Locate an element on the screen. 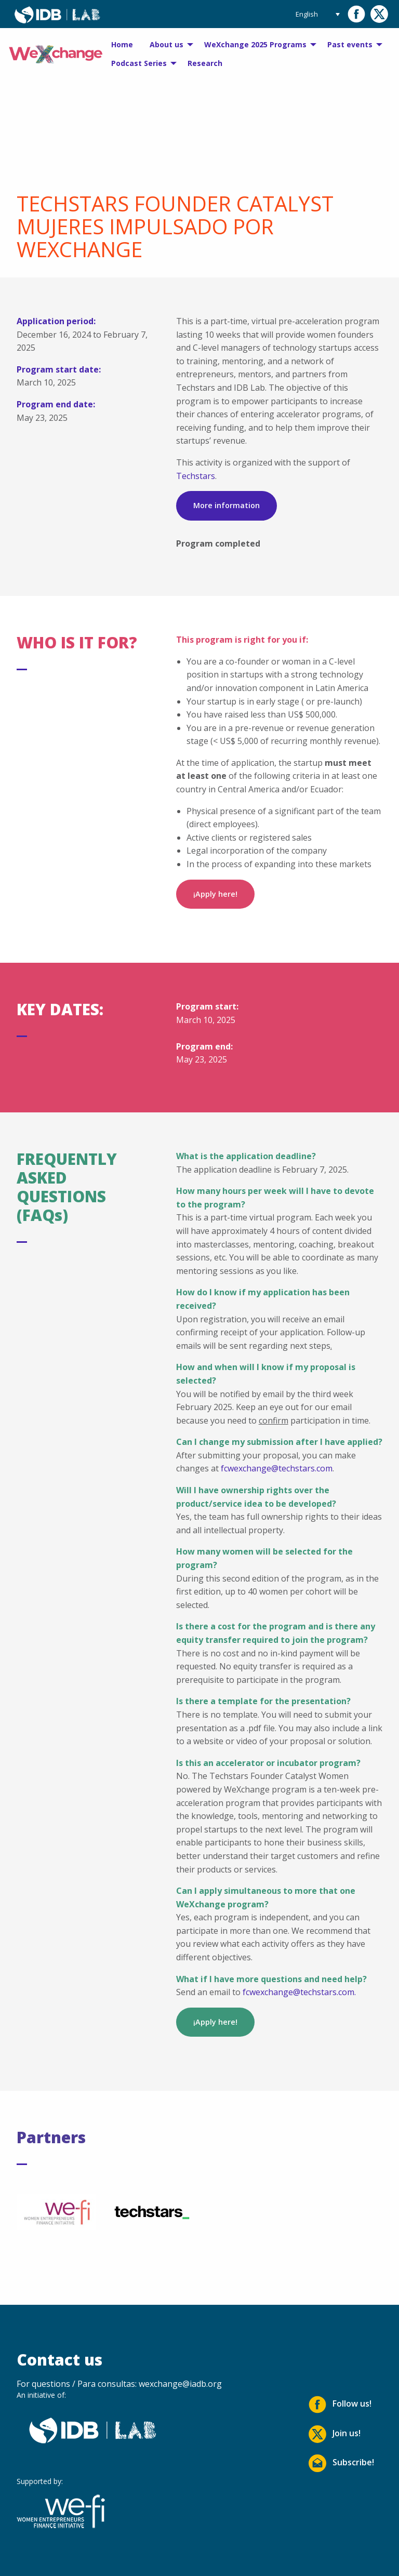 This screenshot has width=399, height=2576. Home is located at coordinates (122, 44).